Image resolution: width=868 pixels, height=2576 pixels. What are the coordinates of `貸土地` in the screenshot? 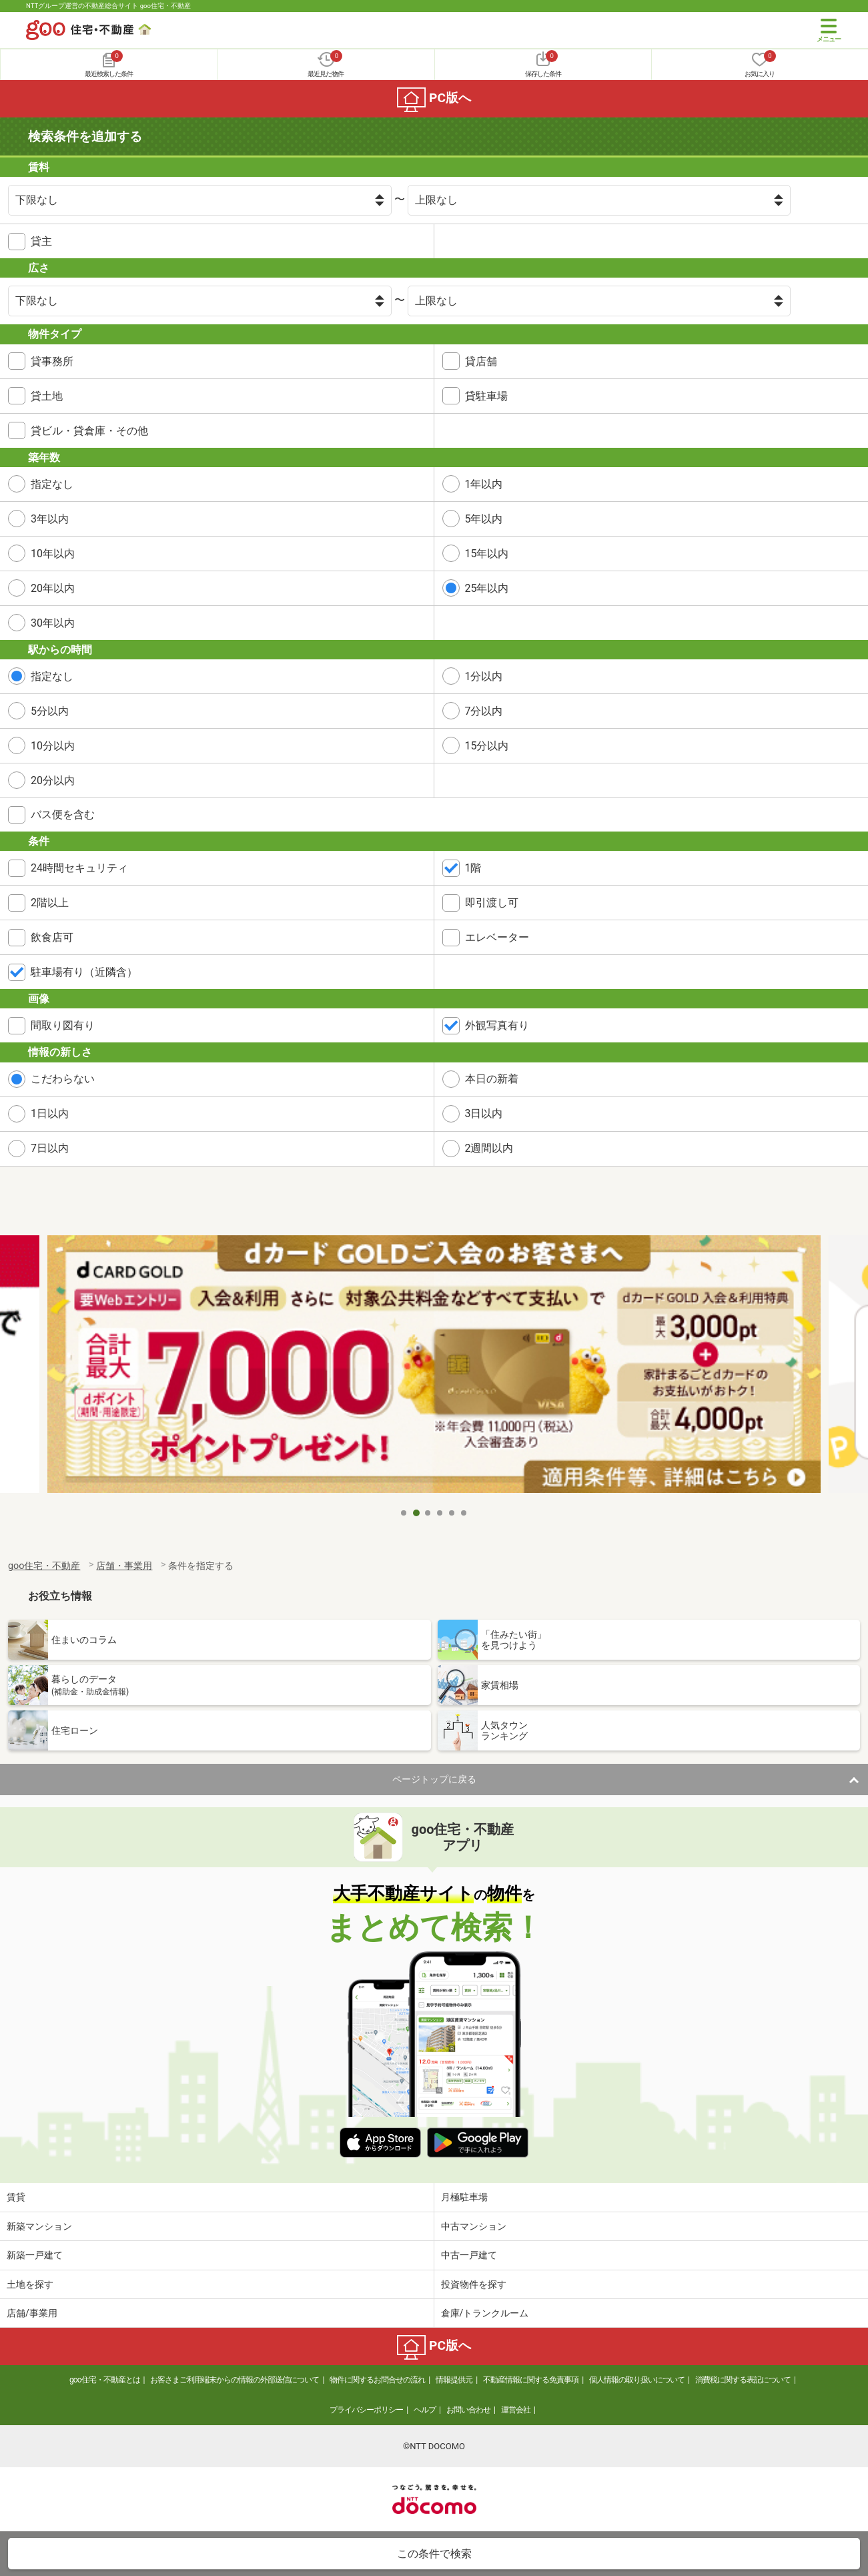 It's located at (47, 396).